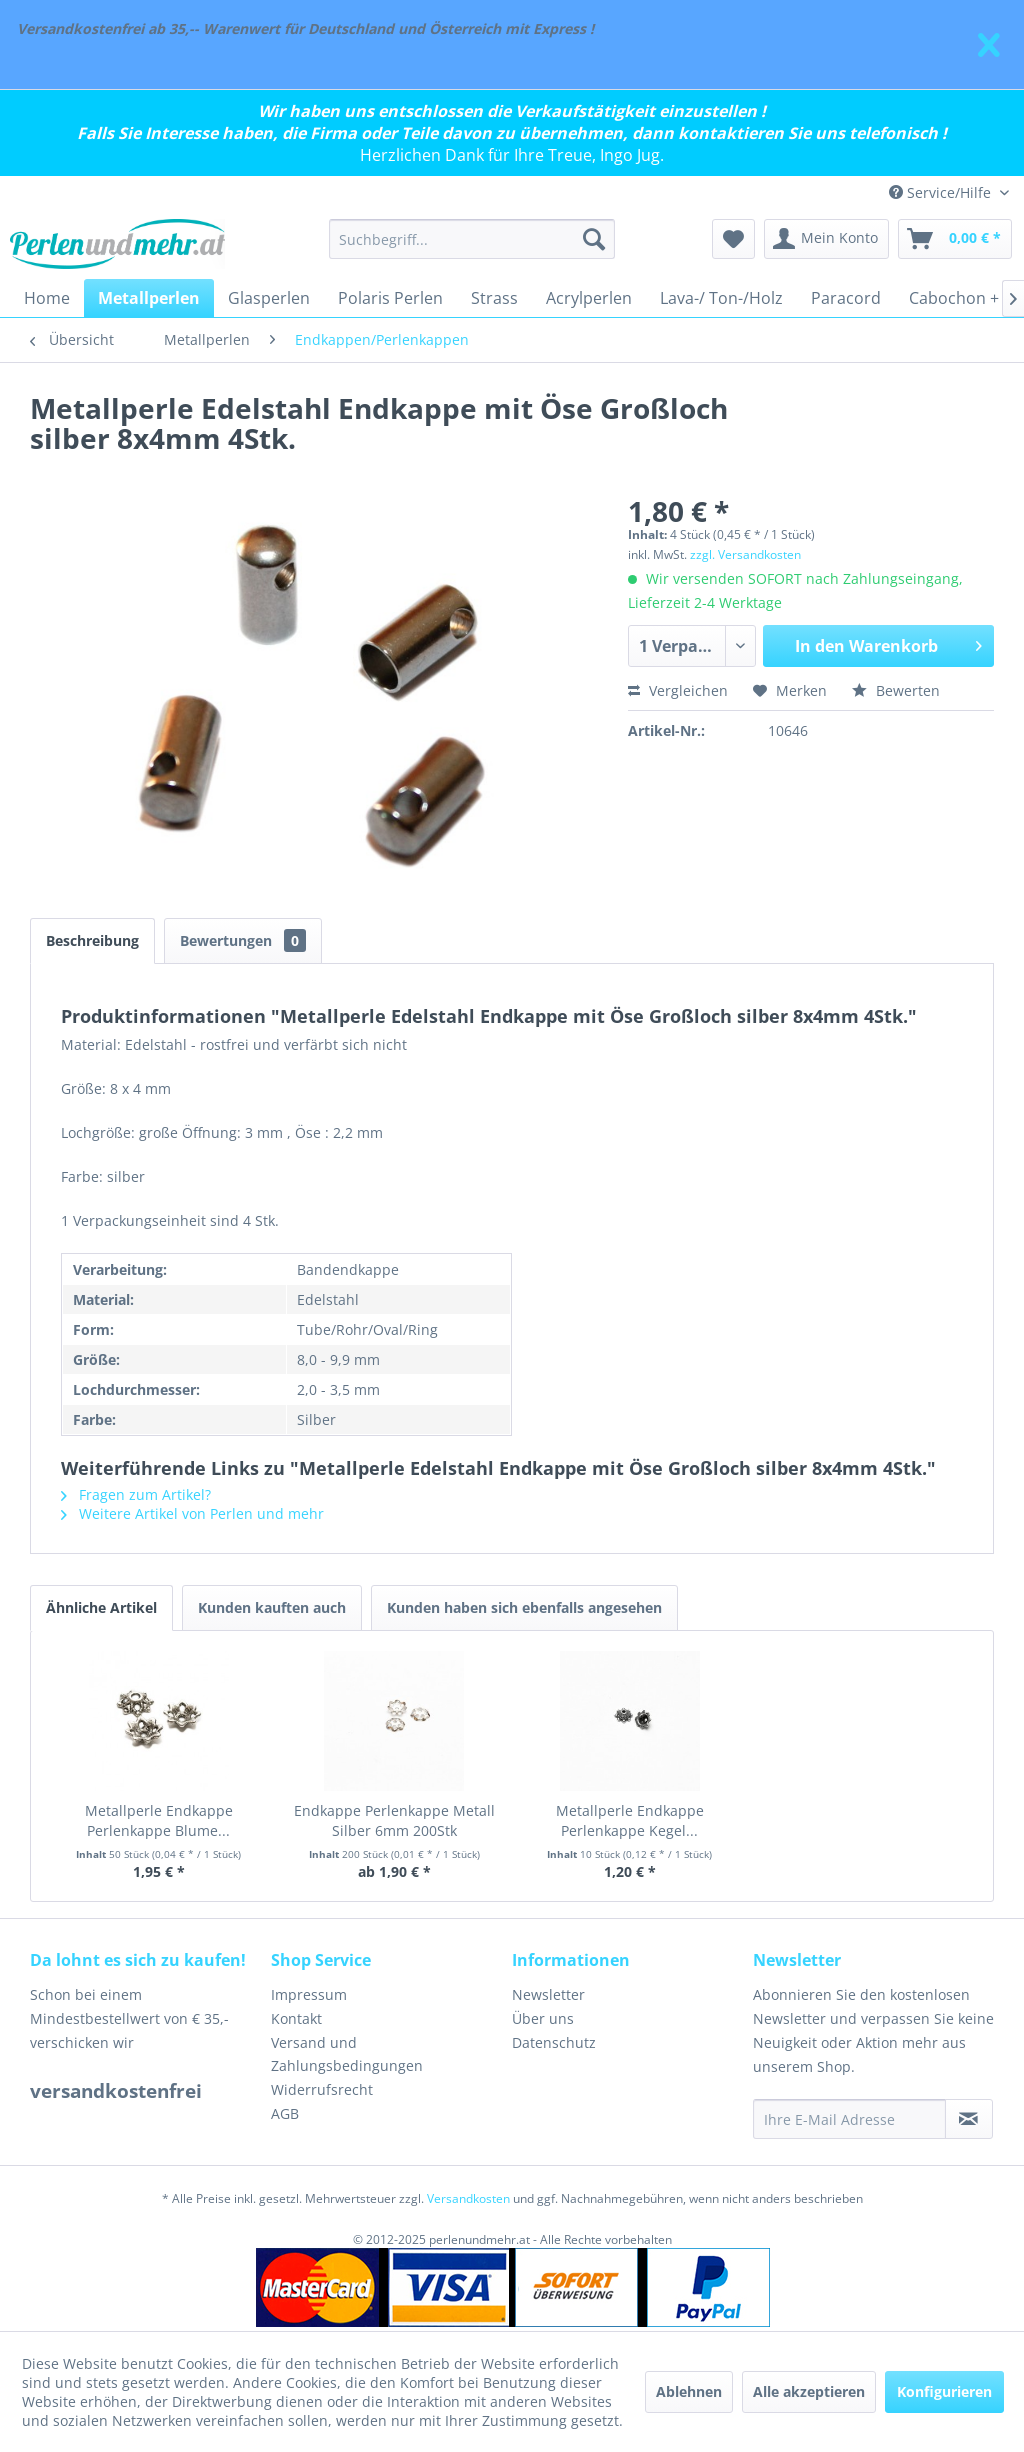 The height and width of the screenshot is (2452, 1024). Describe the element at coordinates (468, 2198) in the screenshot. I see `Versandkosten` at that location.